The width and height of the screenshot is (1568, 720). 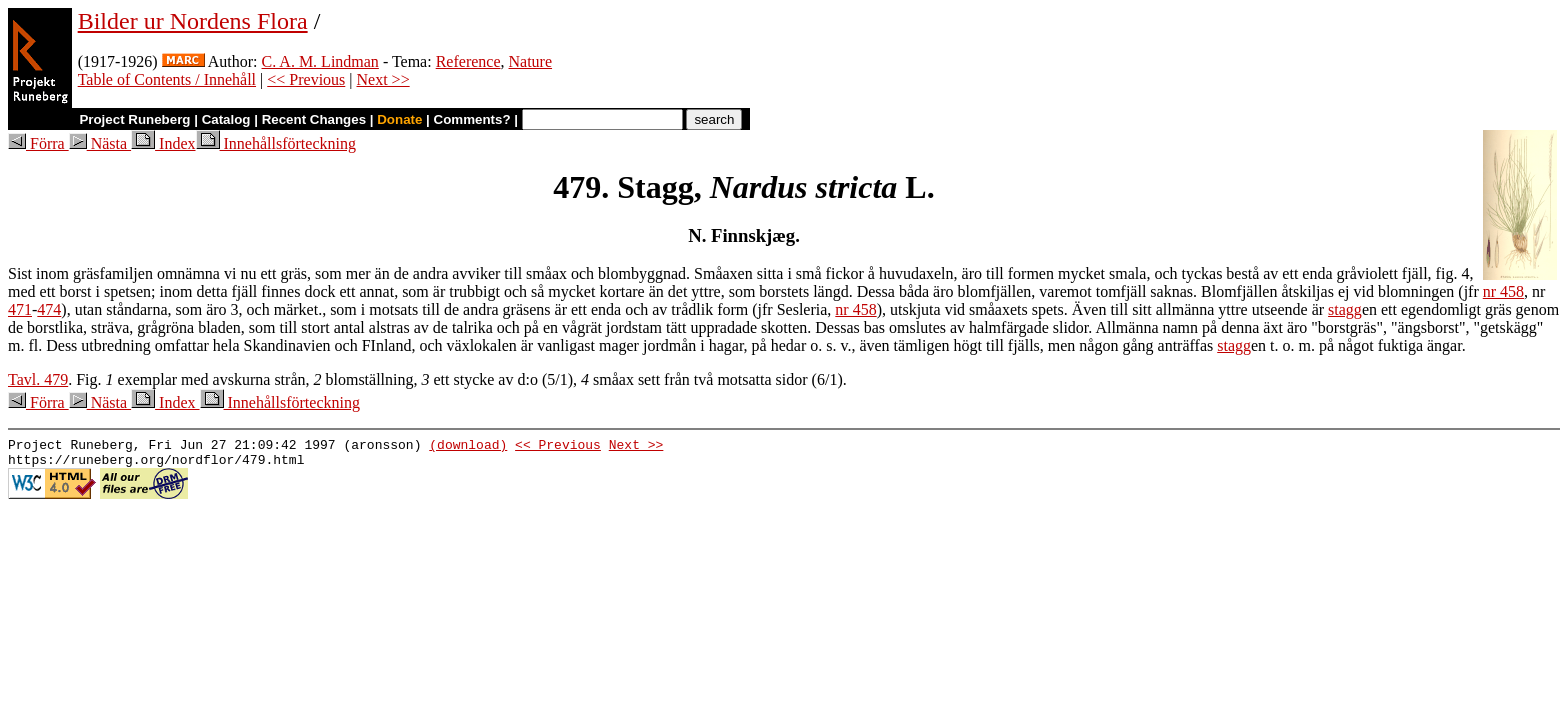 What do you see at coordinates (100, 143) in the screenshot?
I see `Nästa` at bounding box center [100, 143].